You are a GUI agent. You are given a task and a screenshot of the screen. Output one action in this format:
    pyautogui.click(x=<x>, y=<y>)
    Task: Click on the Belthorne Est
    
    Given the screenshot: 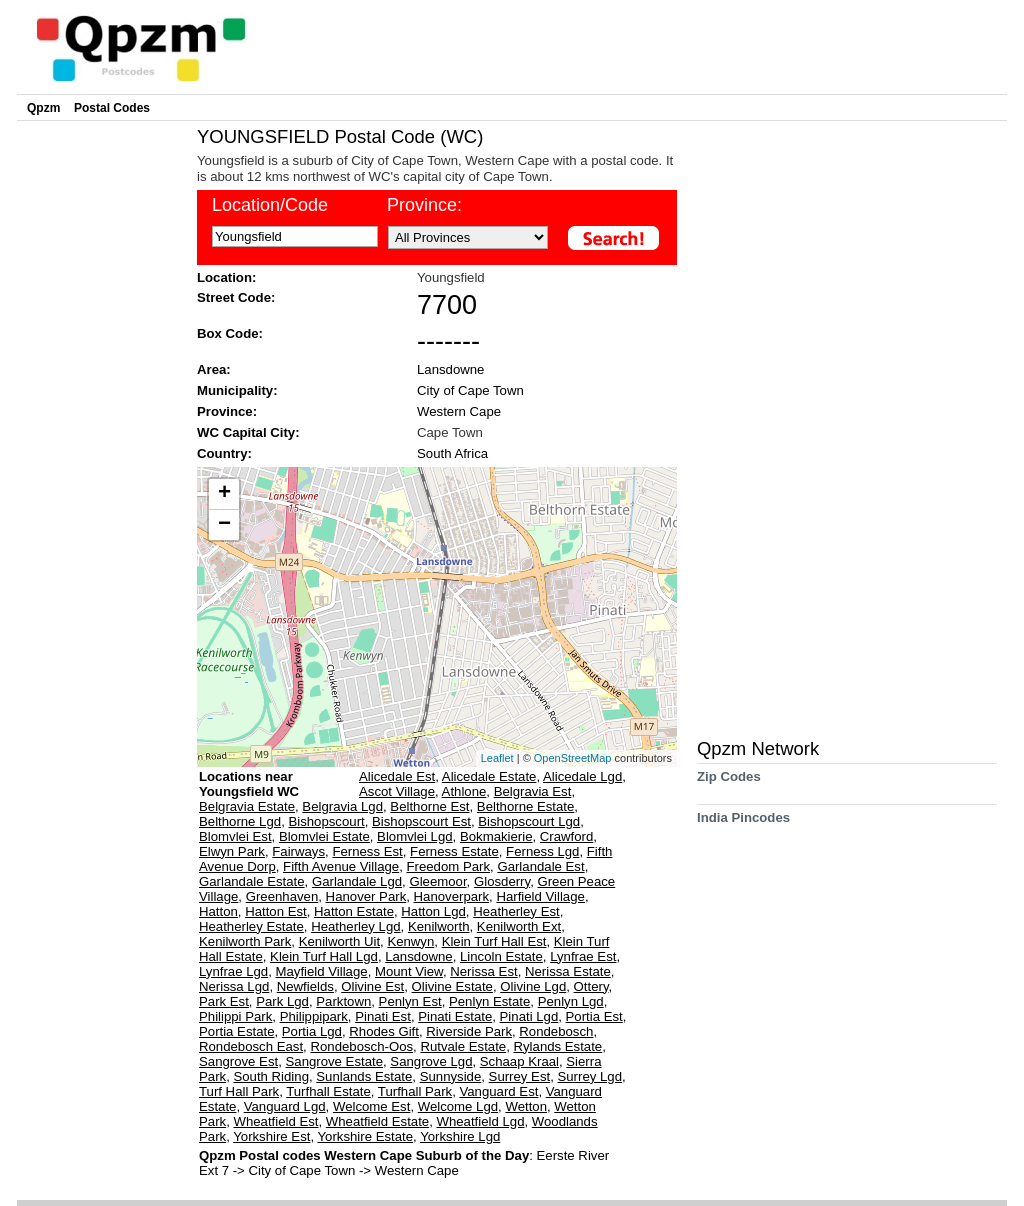 What is the action you would take?
    pyautogui.click(x=429, y=806)
    